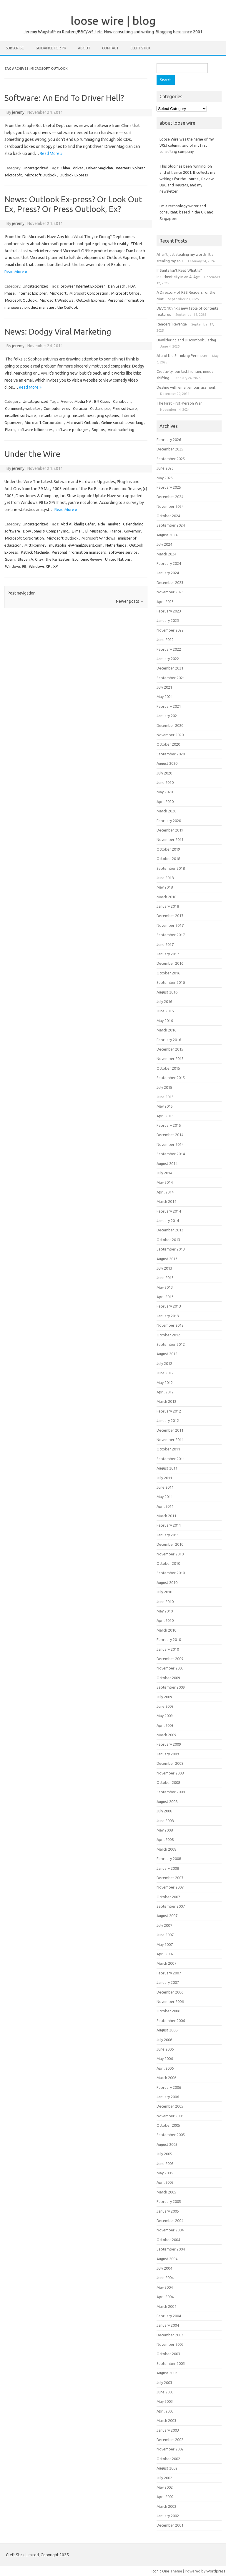 This screenshot has width=226, height=2576. Describe the element at coordinates (170, 449) in the screenshot. I see `December 2025` at that location.